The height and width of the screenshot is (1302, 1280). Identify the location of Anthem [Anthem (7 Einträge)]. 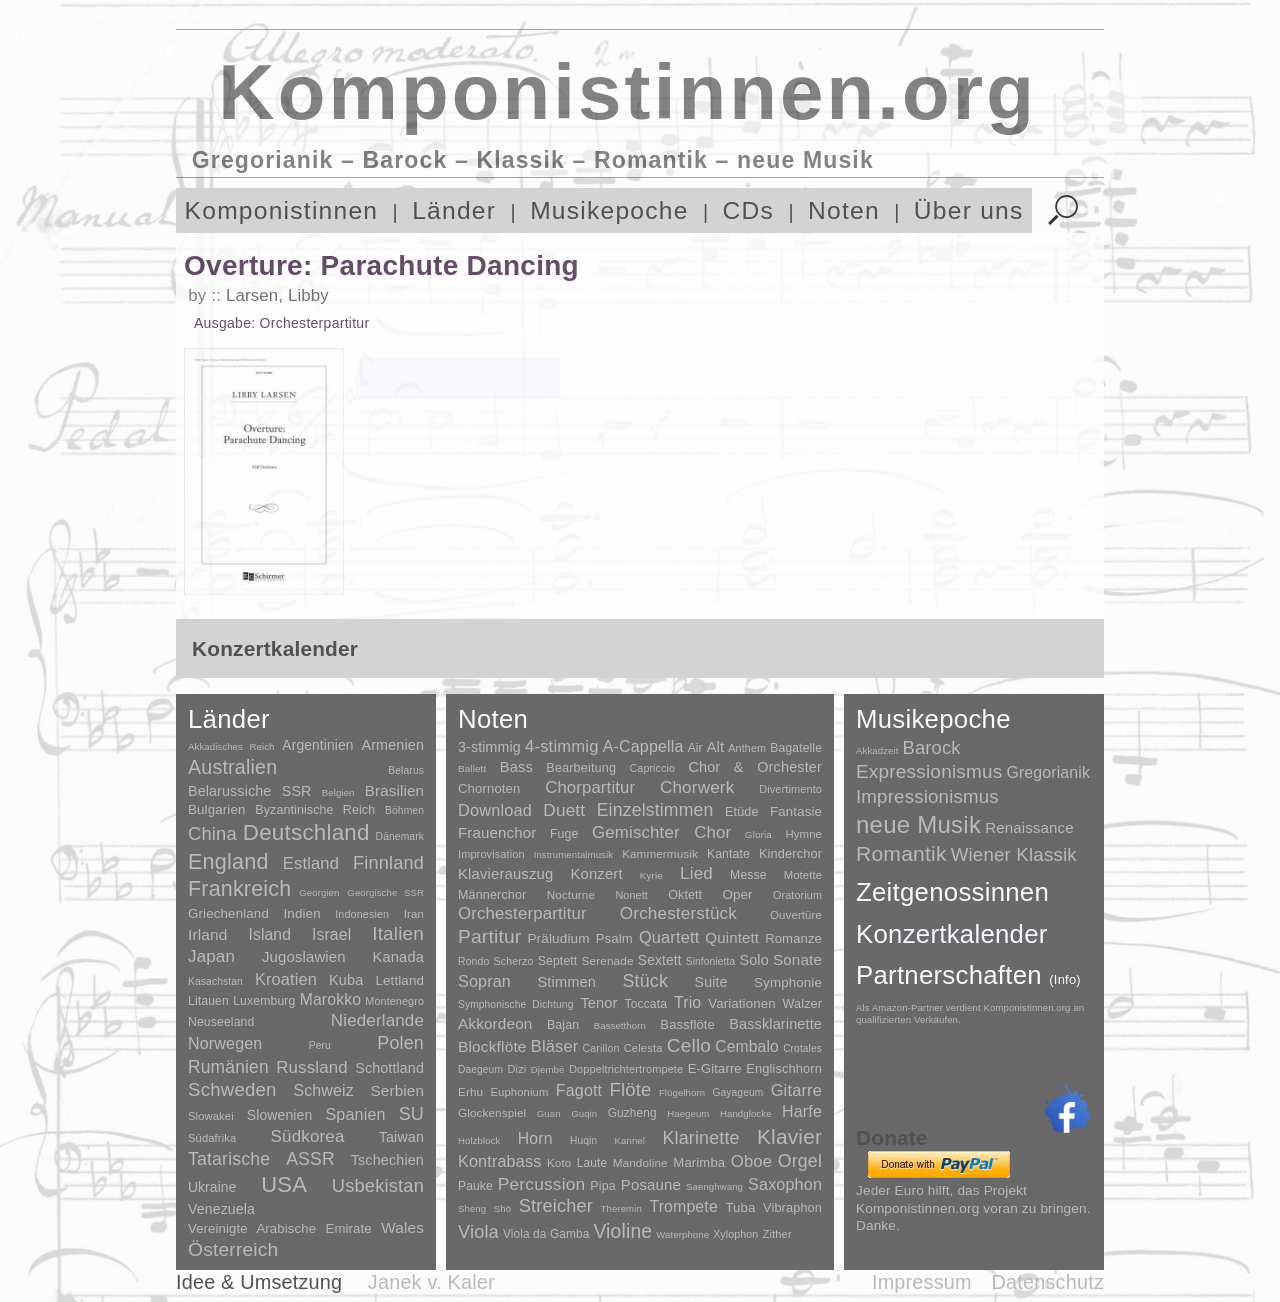
(747, 748).